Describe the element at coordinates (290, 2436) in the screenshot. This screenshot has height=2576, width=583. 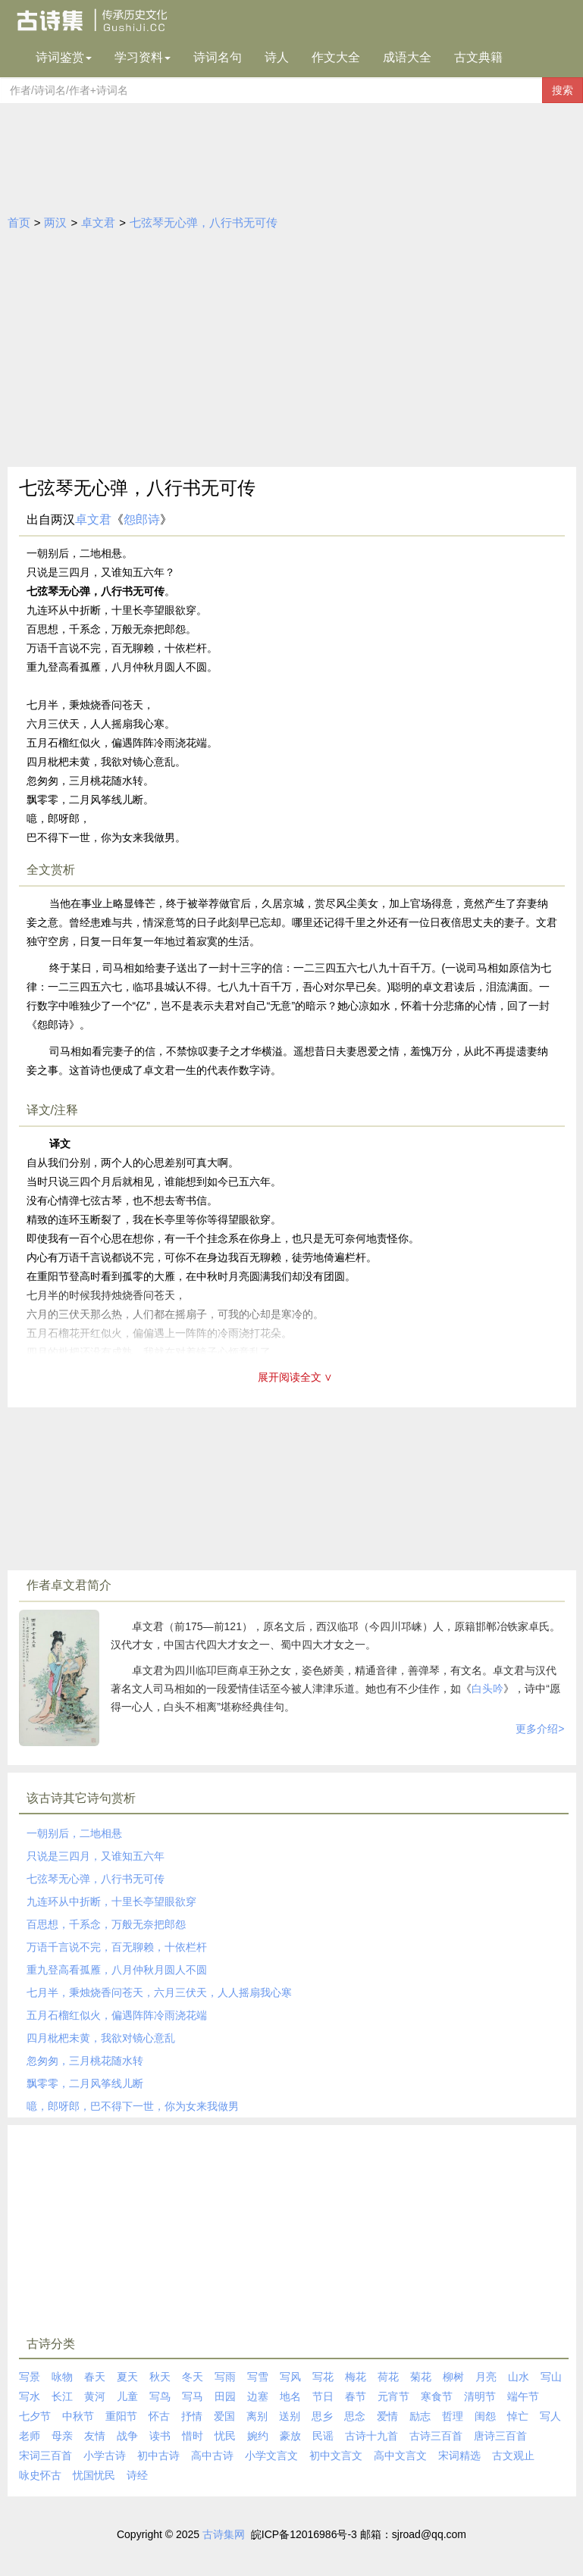
I see `豪放` at that location.